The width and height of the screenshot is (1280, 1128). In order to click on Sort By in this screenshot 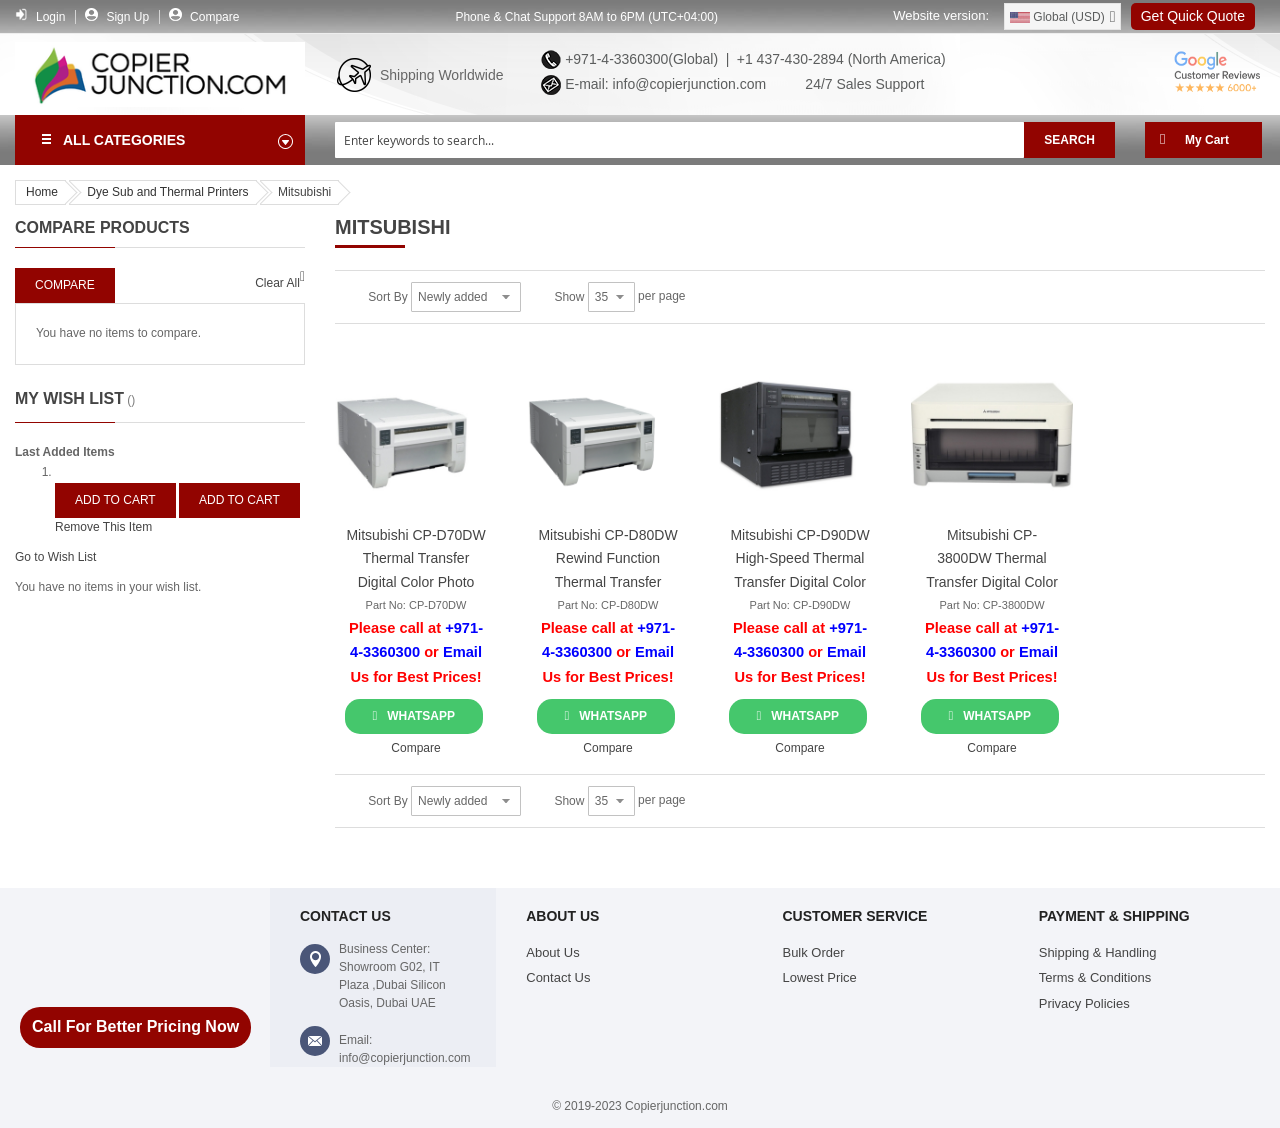, I will do `click(387, 297)`.